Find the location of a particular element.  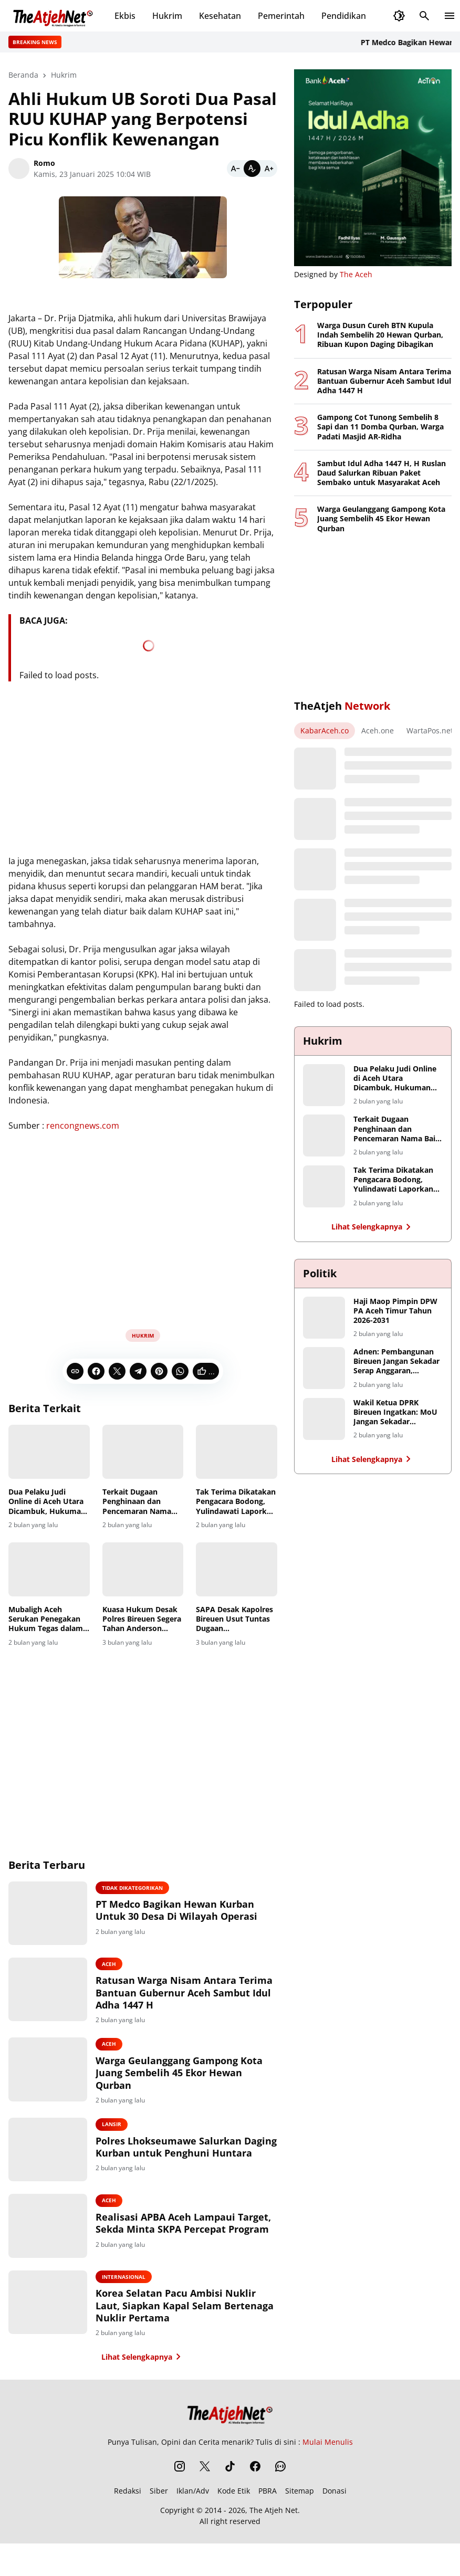

[Polres Lhokseumawe Salurkan Daging Kurban untuk Penghuni Huntara] is located at coordinates (59, 2158).